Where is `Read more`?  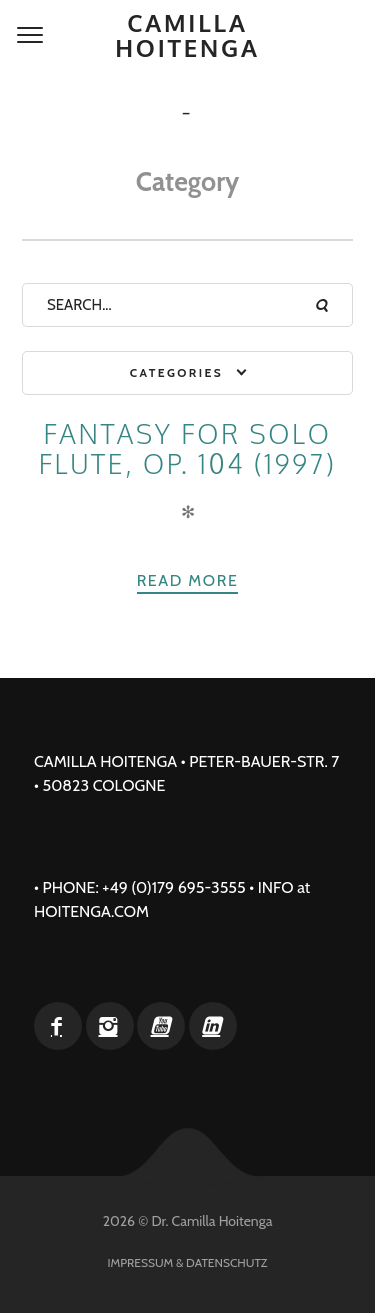 Read more is located at coordinates (188, 580).